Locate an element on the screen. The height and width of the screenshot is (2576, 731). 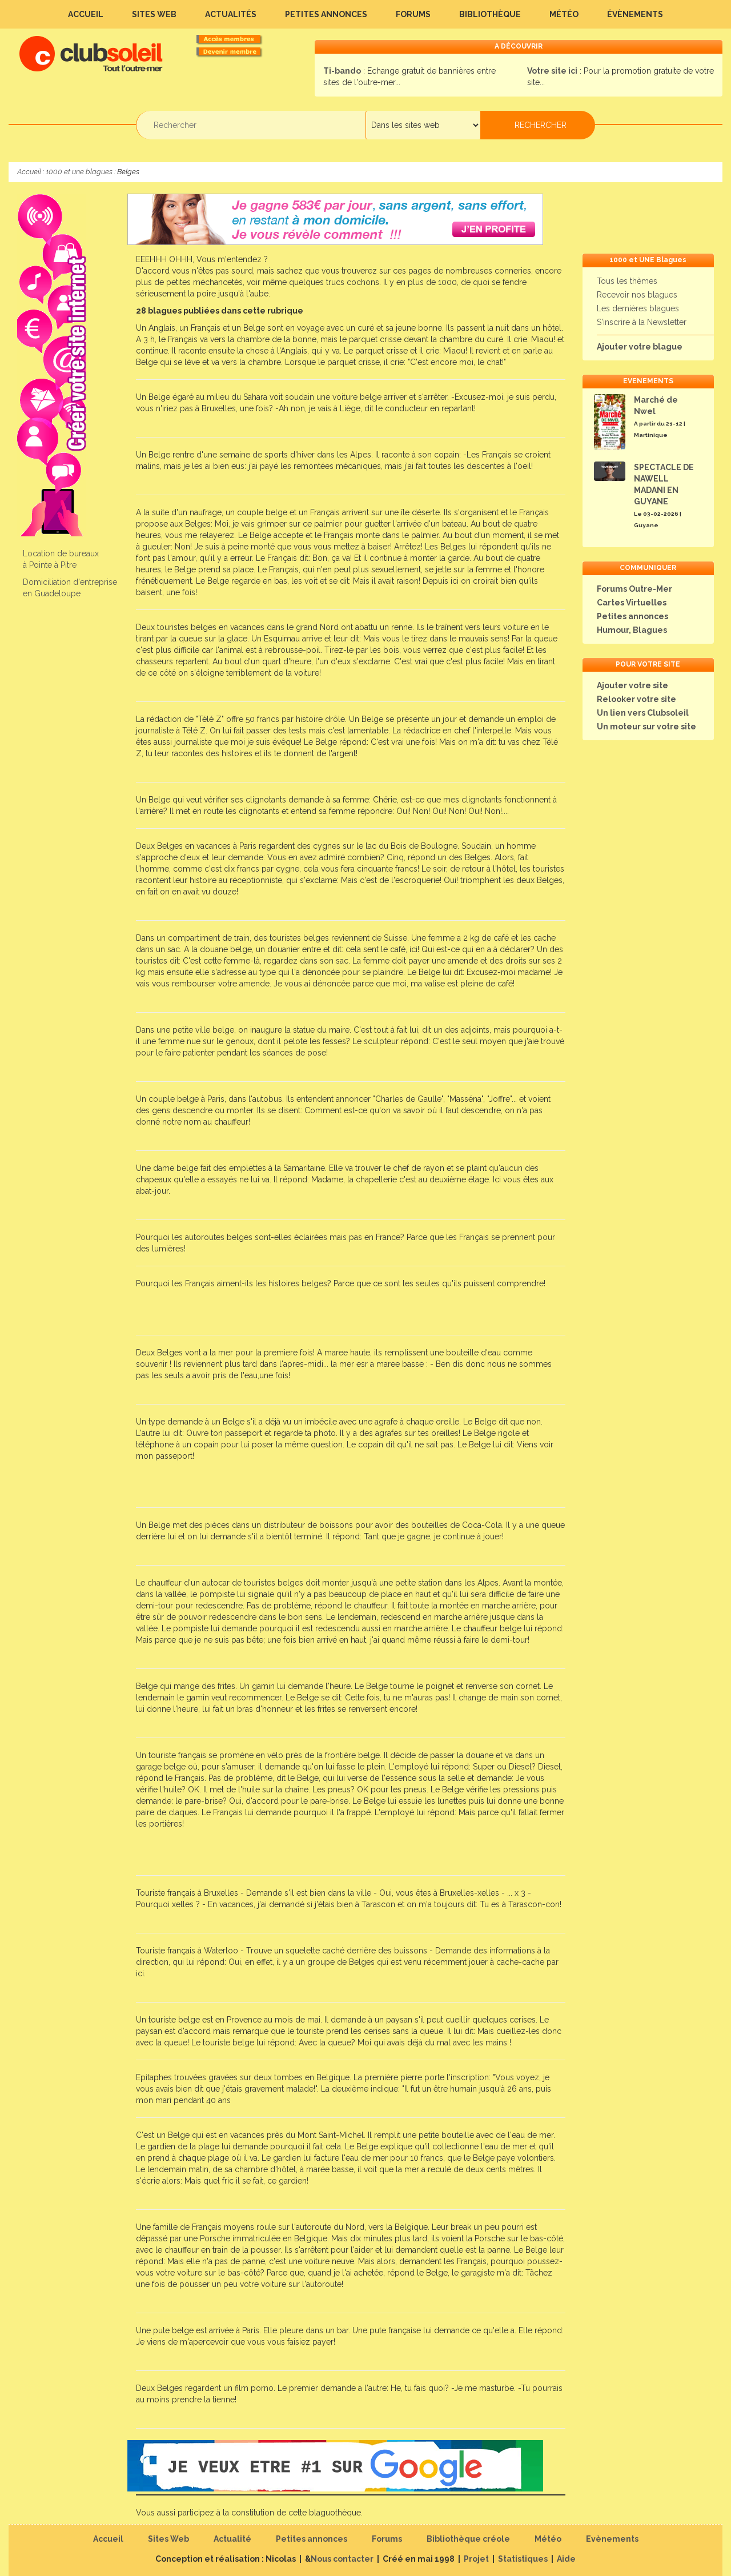
Forums is located at coordinates (413, 14).